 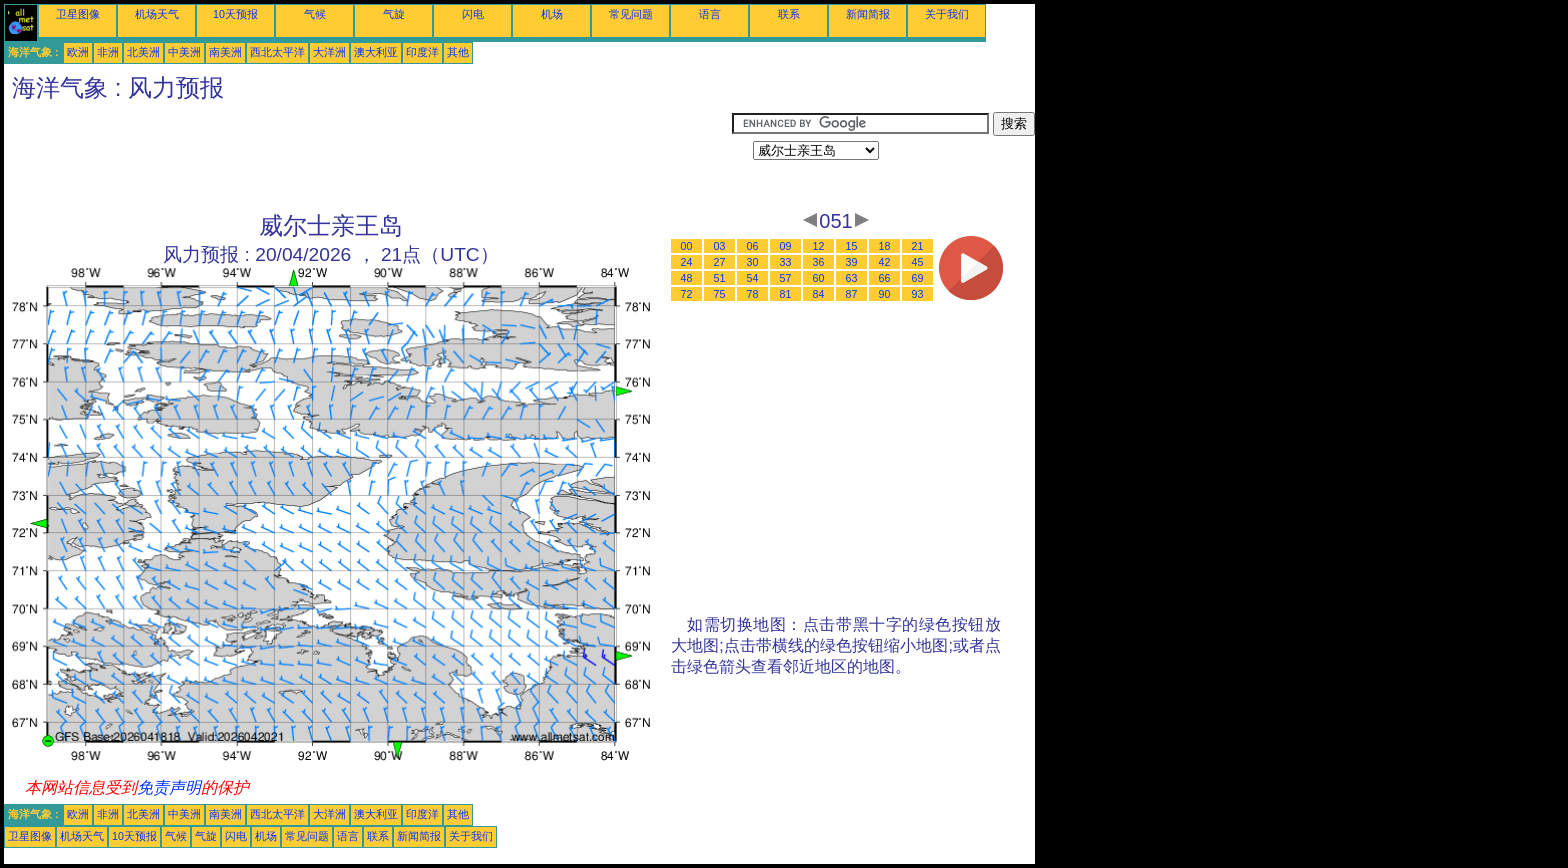 What do you see at coordinates (687, 262) in the screenshot?
I see `24` at bounding box center [687, 262].